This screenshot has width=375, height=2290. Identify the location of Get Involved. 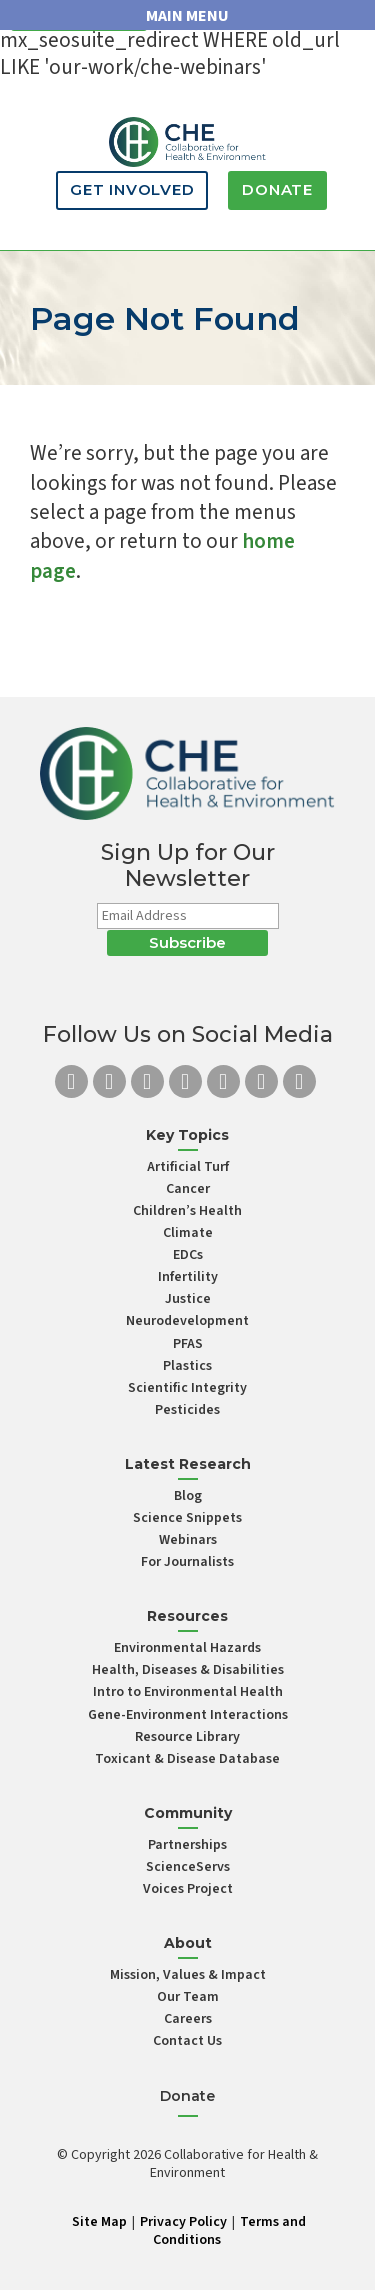
(132, 189).